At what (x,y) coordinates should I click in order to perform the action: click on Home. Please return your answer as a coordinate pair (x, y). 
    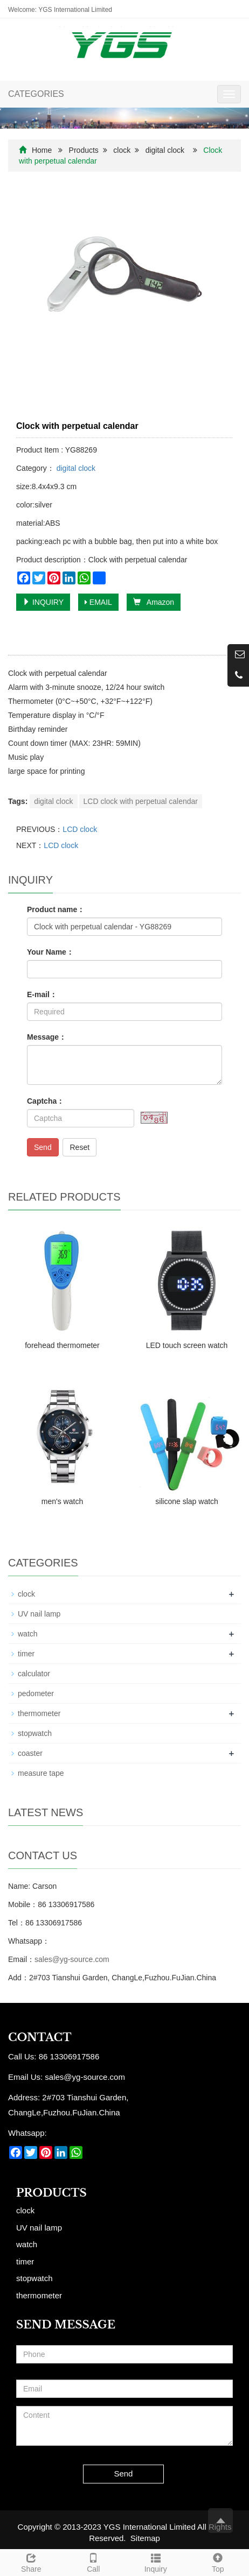
    Looking at the image, I should click on (42, 150).